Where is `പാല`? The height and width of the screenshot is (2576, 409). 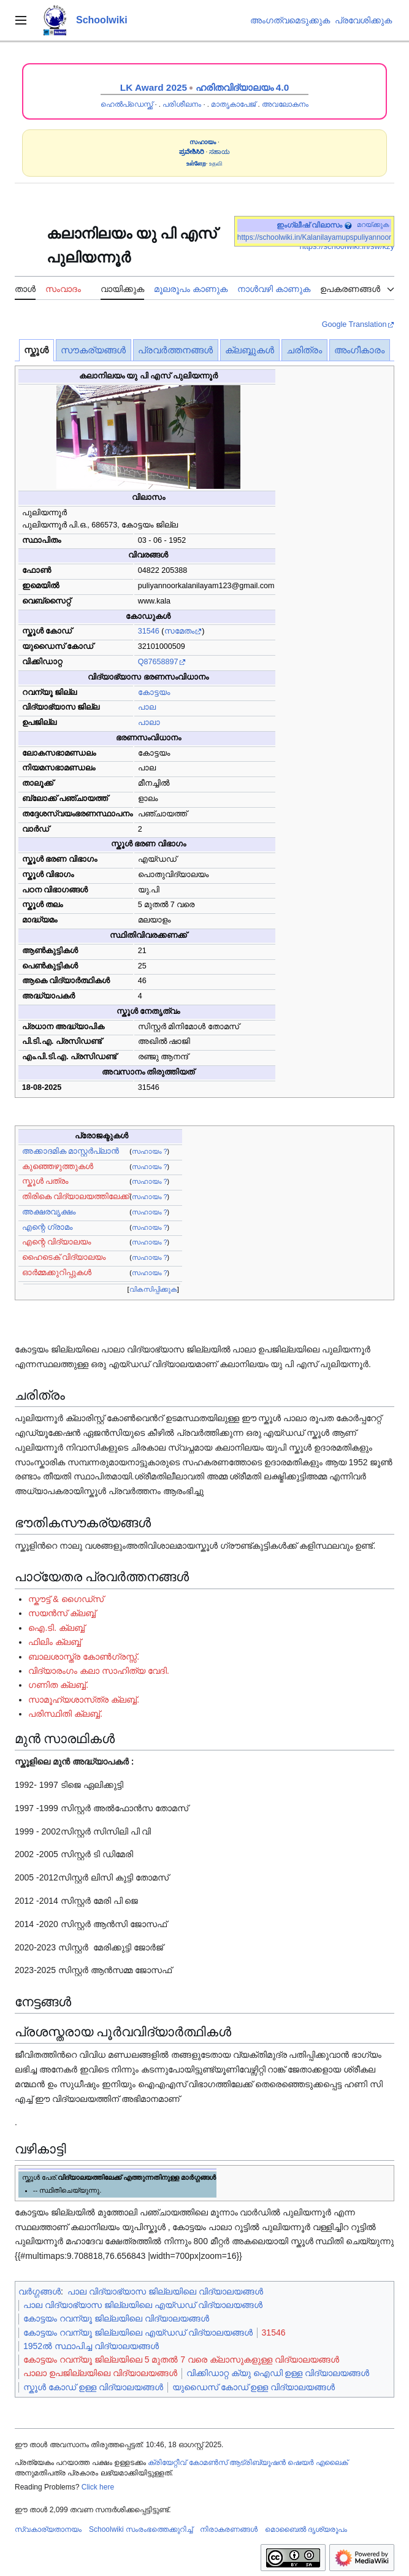 പാല is located at coordinates (147, 707).